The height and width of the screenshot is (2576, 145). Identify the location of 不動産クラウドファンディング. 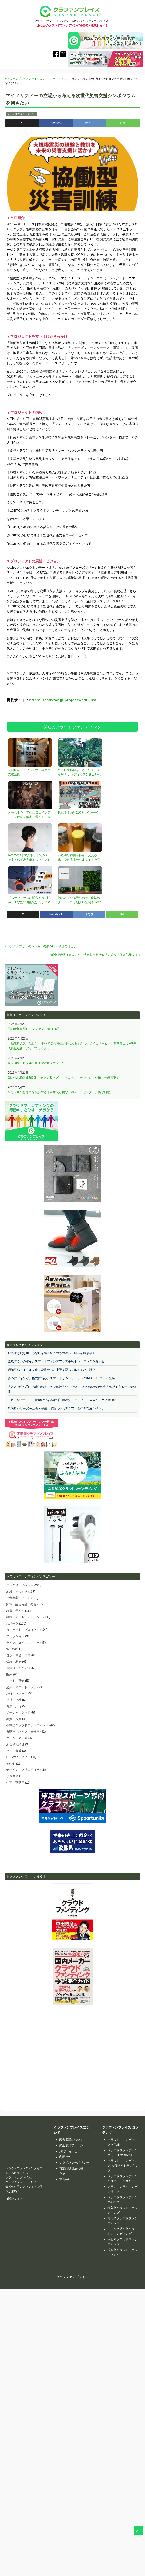
(27, 1858).